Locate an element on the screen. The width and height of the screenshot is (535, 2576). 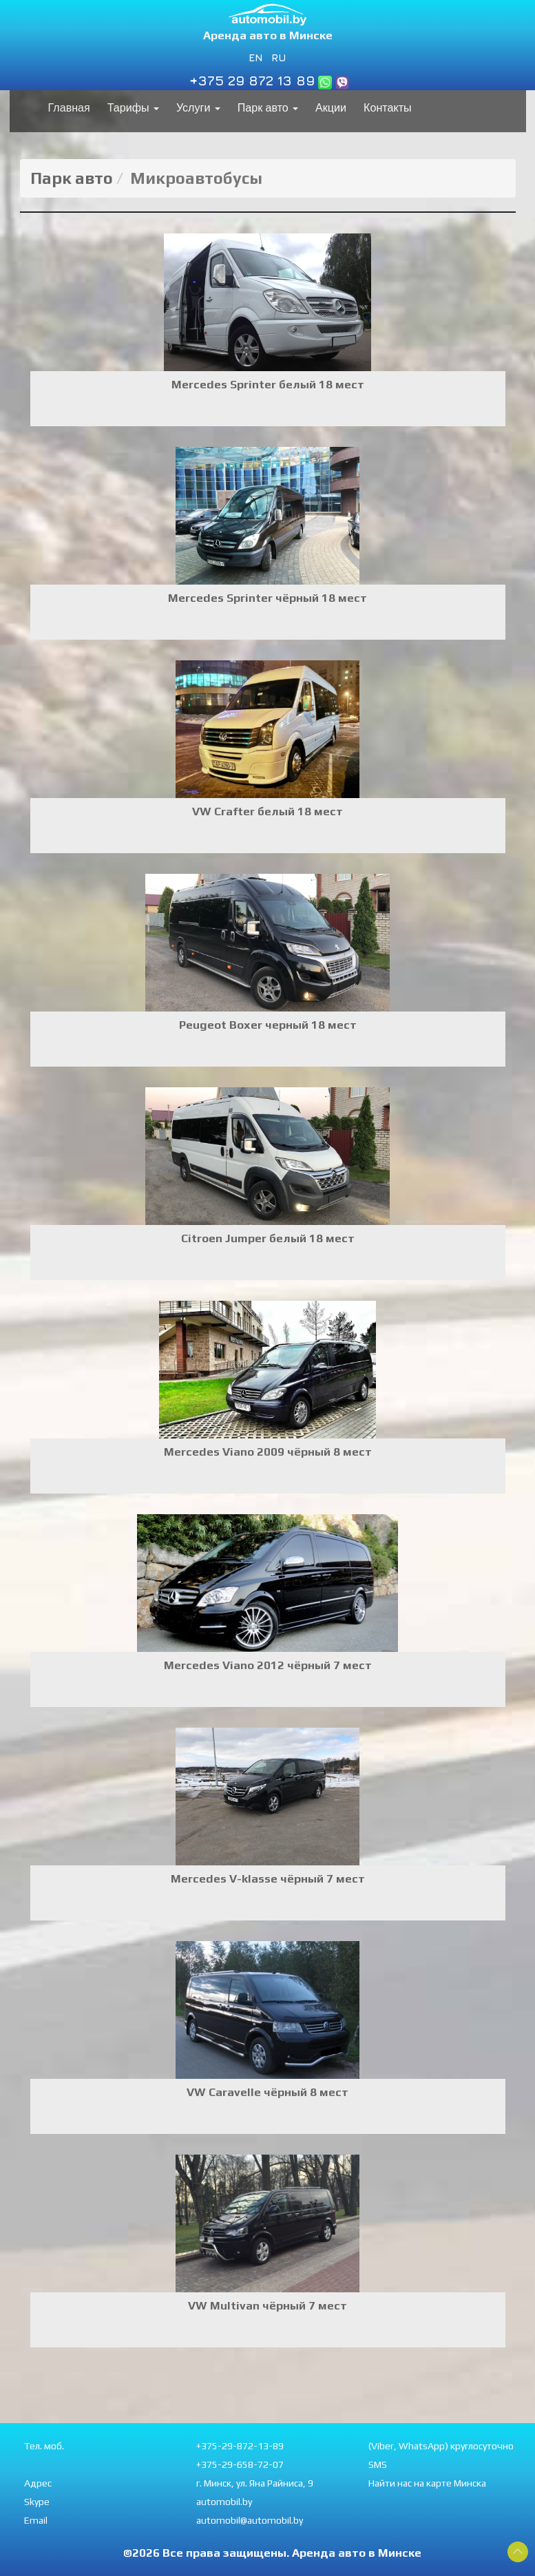
Тарифы [button] is located at coordinates (133, 108).